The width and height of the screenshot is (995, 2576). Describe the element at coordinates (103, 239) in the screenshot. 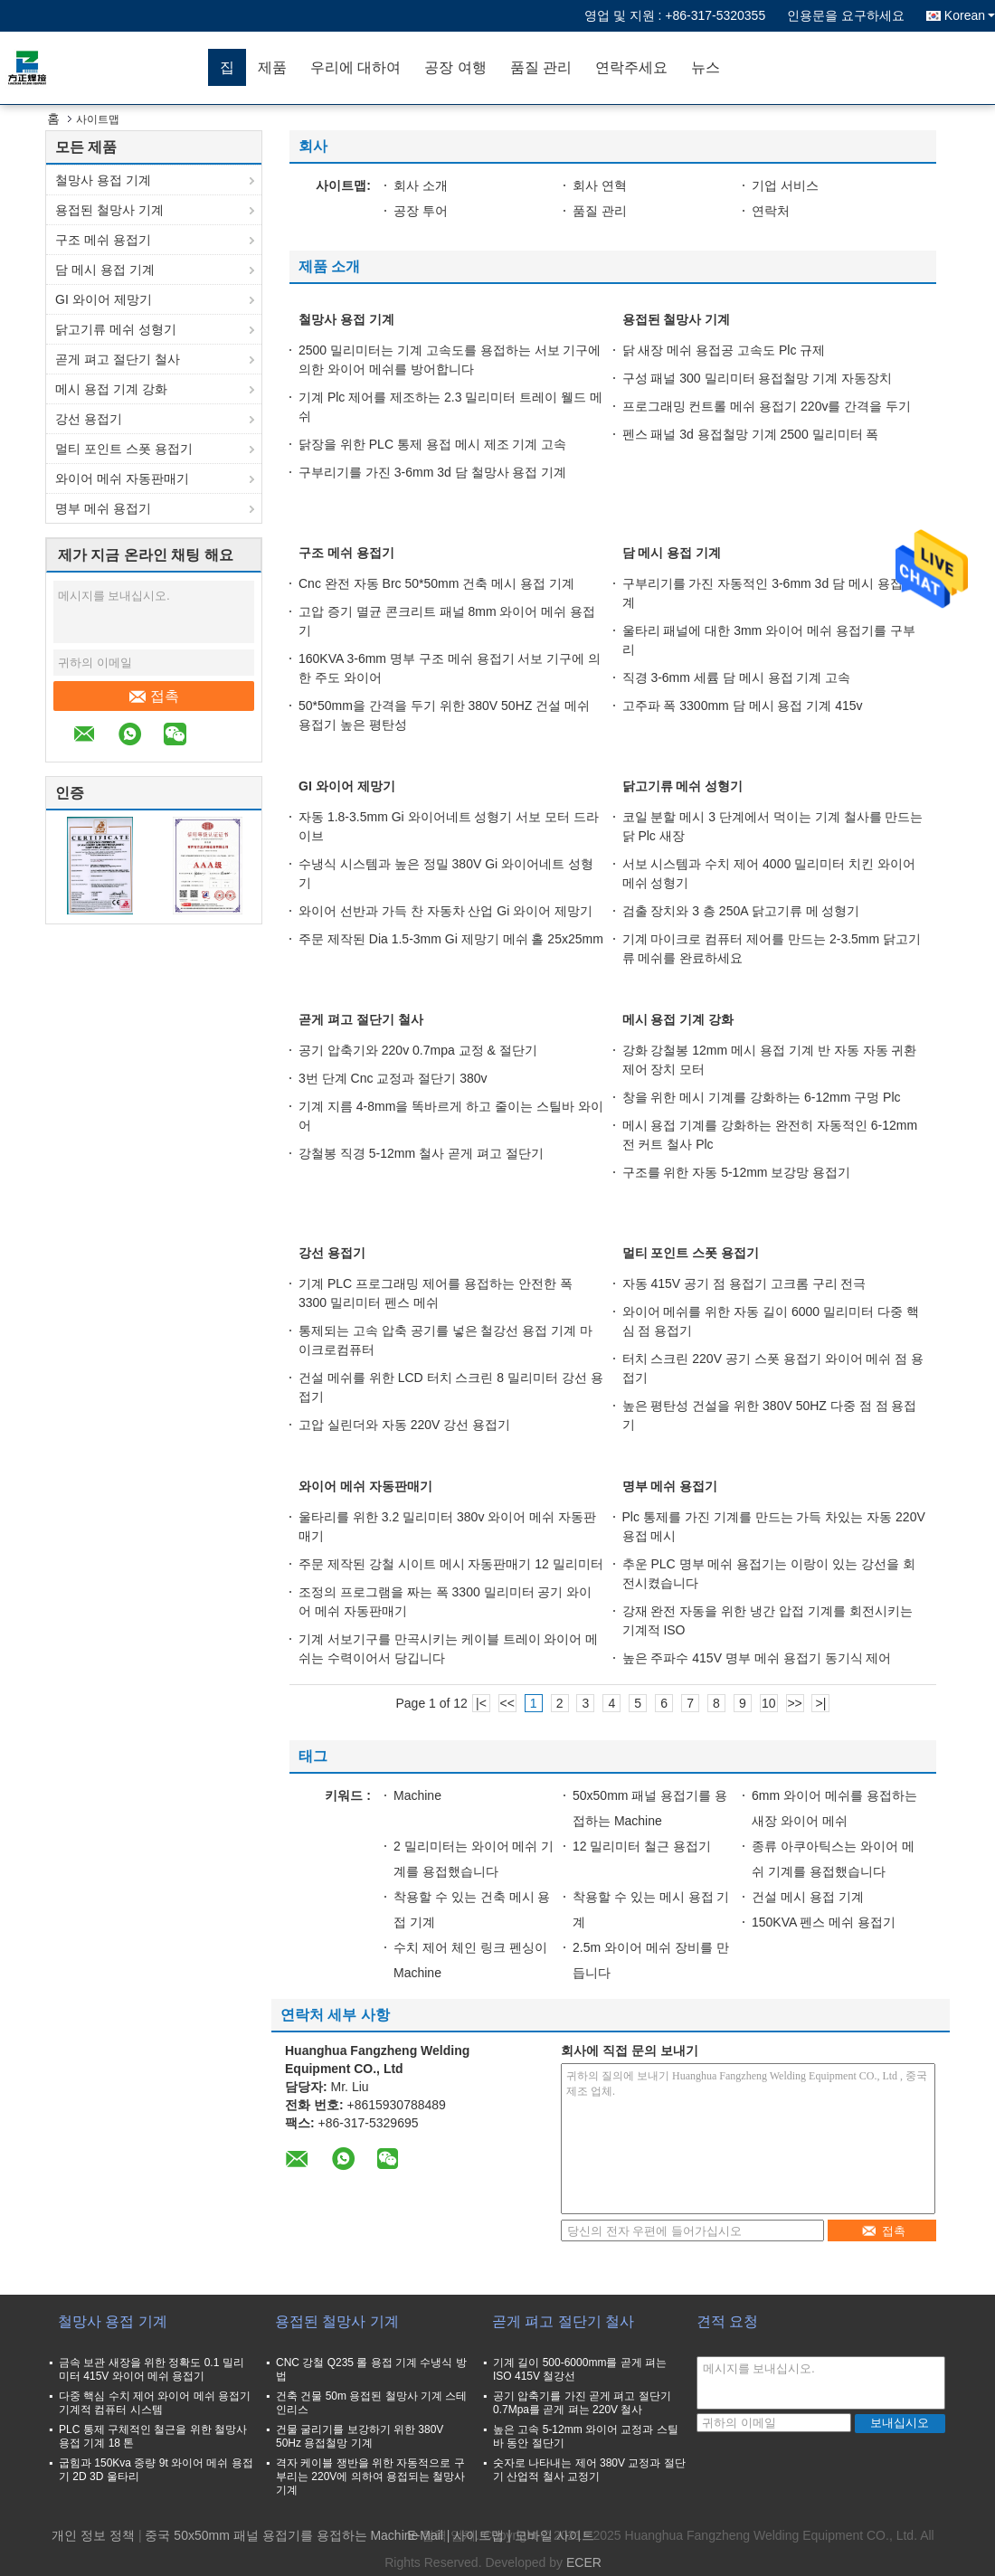

I see `구조 메쉬 용접기` at that location.